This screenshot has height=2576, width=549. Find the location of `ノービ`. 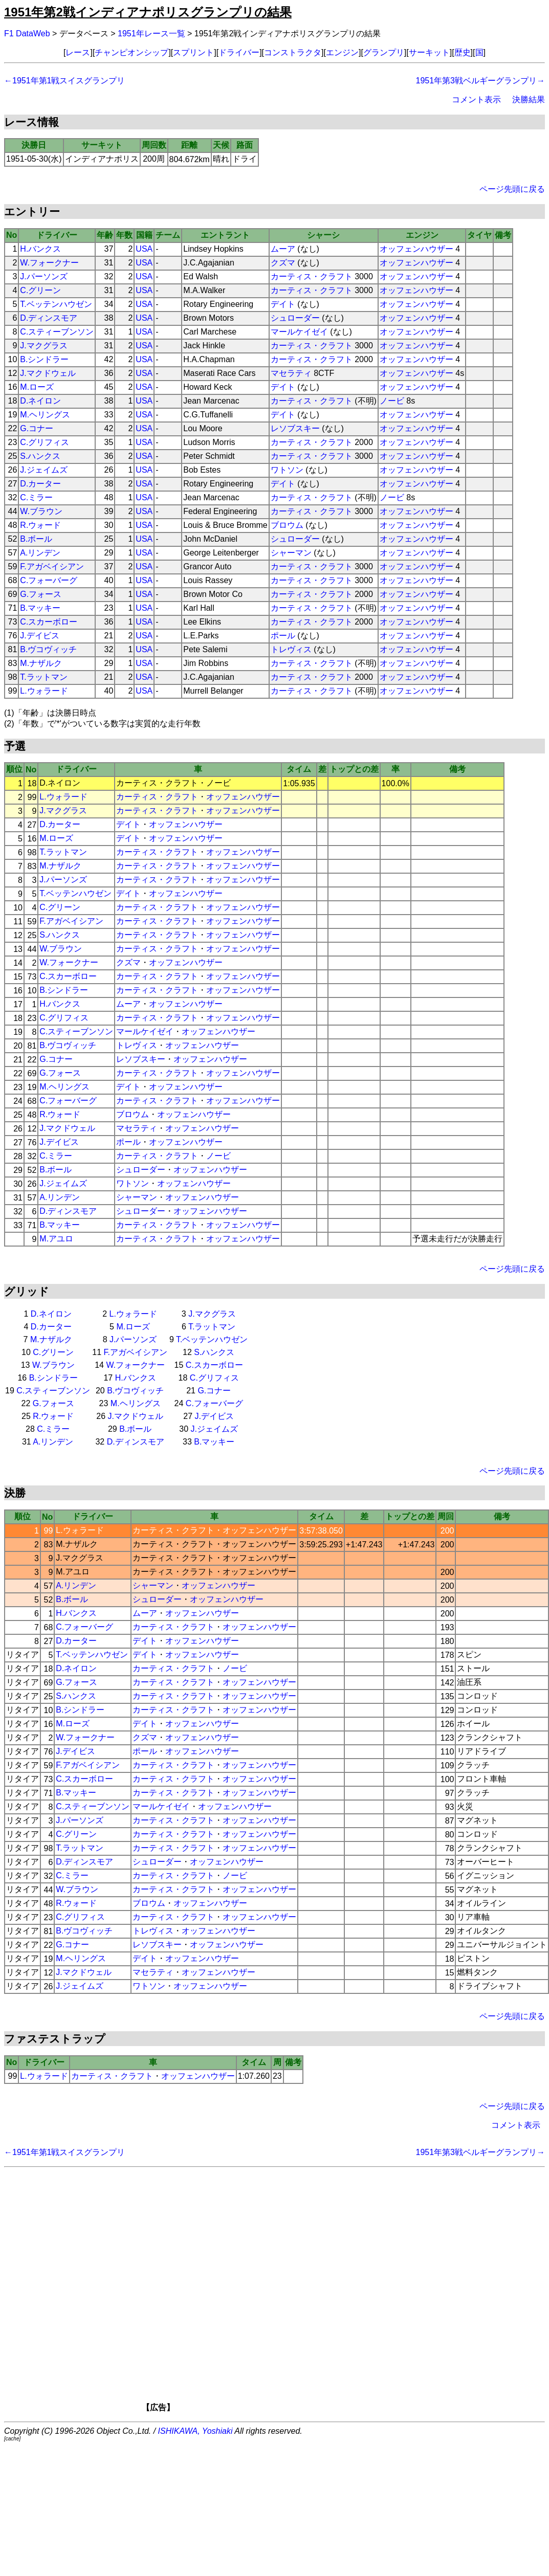

ノービ is located at coordinates (392, 400).